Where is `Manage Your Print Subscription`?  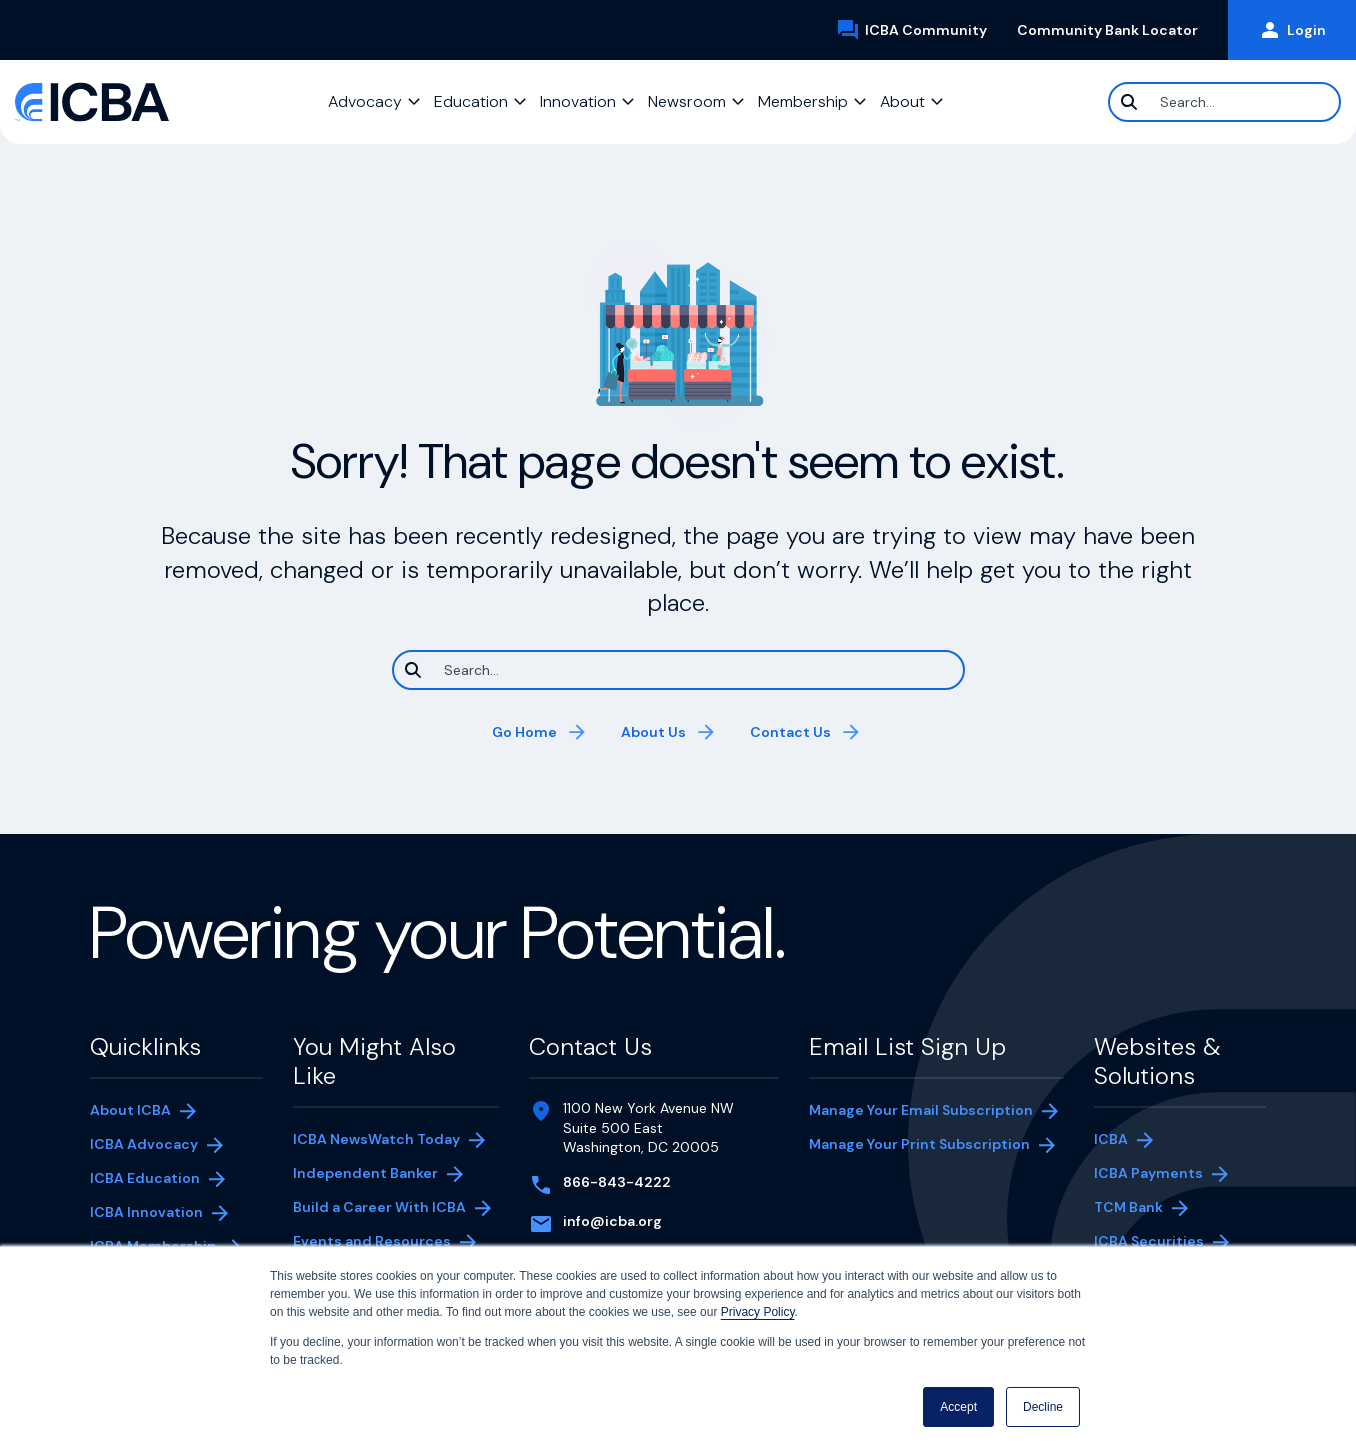 Manage Your Print Subscription is located at coordinates (919, 1146).